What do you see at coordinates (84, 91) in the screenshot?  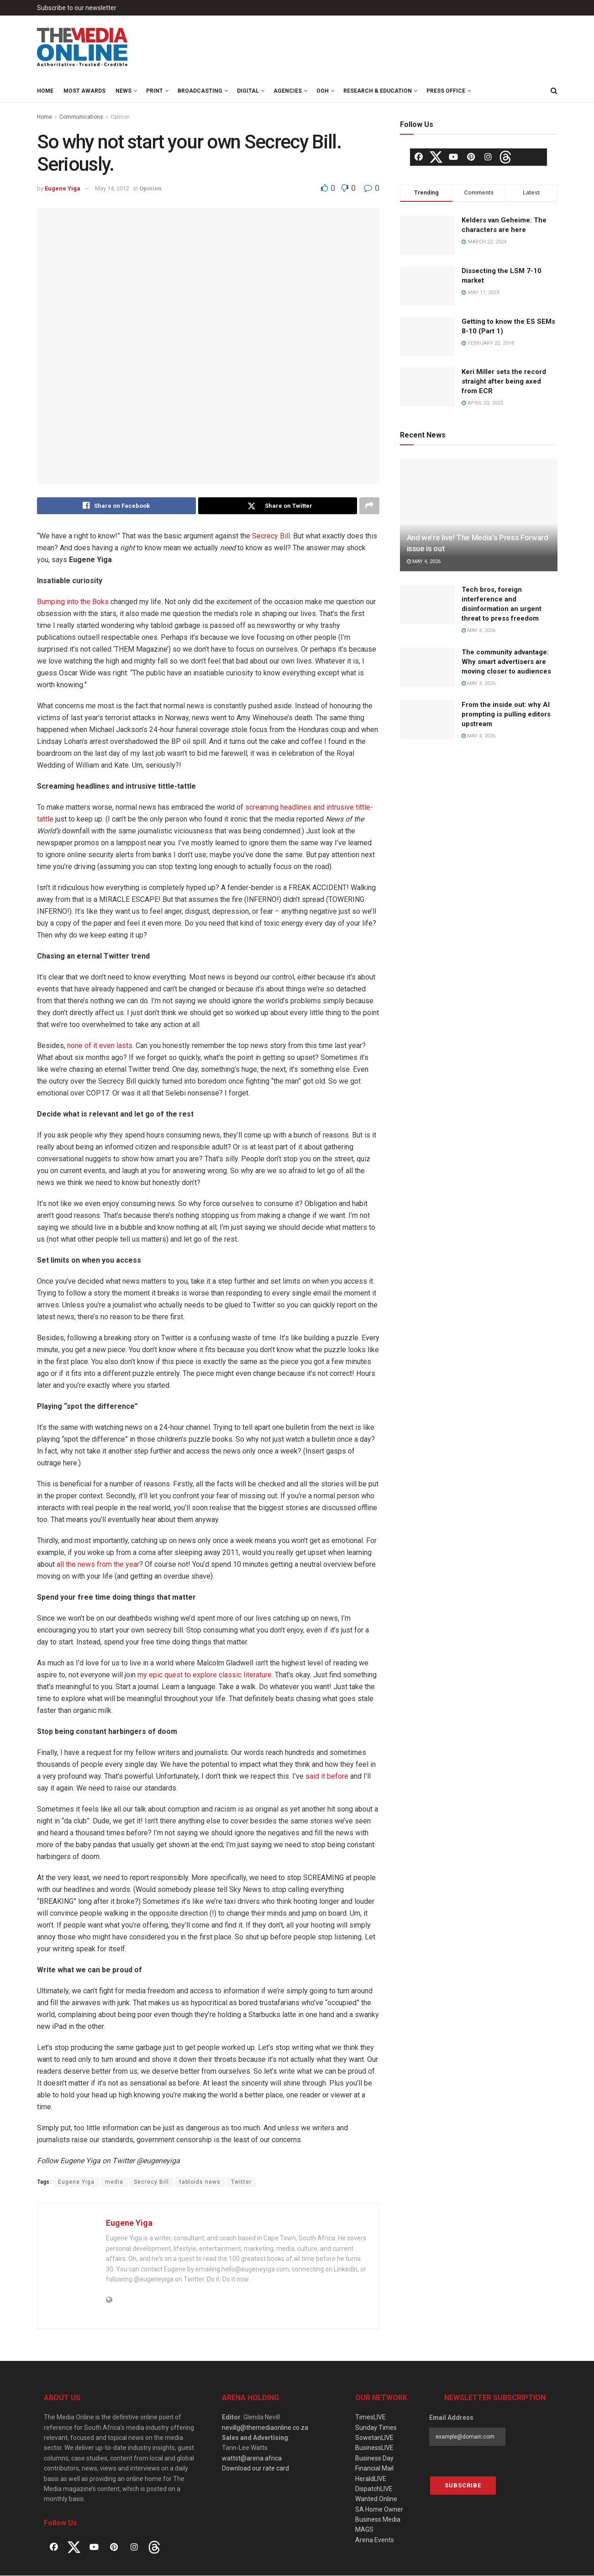 I see `MOST Awards` at bounding box center [84, 91].